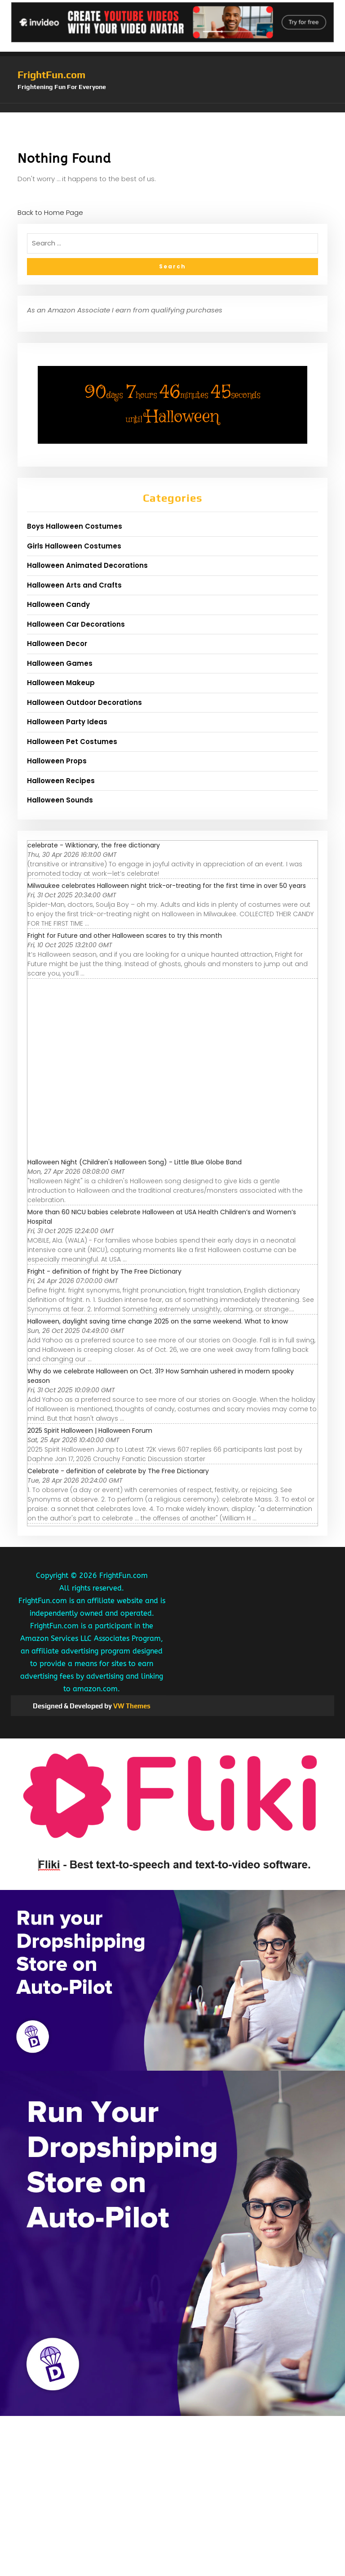 Image resolution: width=345 pixels, height=2576 pixels. Describe the element at coordinates (72, 741) in the screenshot. I see `Halloween Pet Costumes` at that location.